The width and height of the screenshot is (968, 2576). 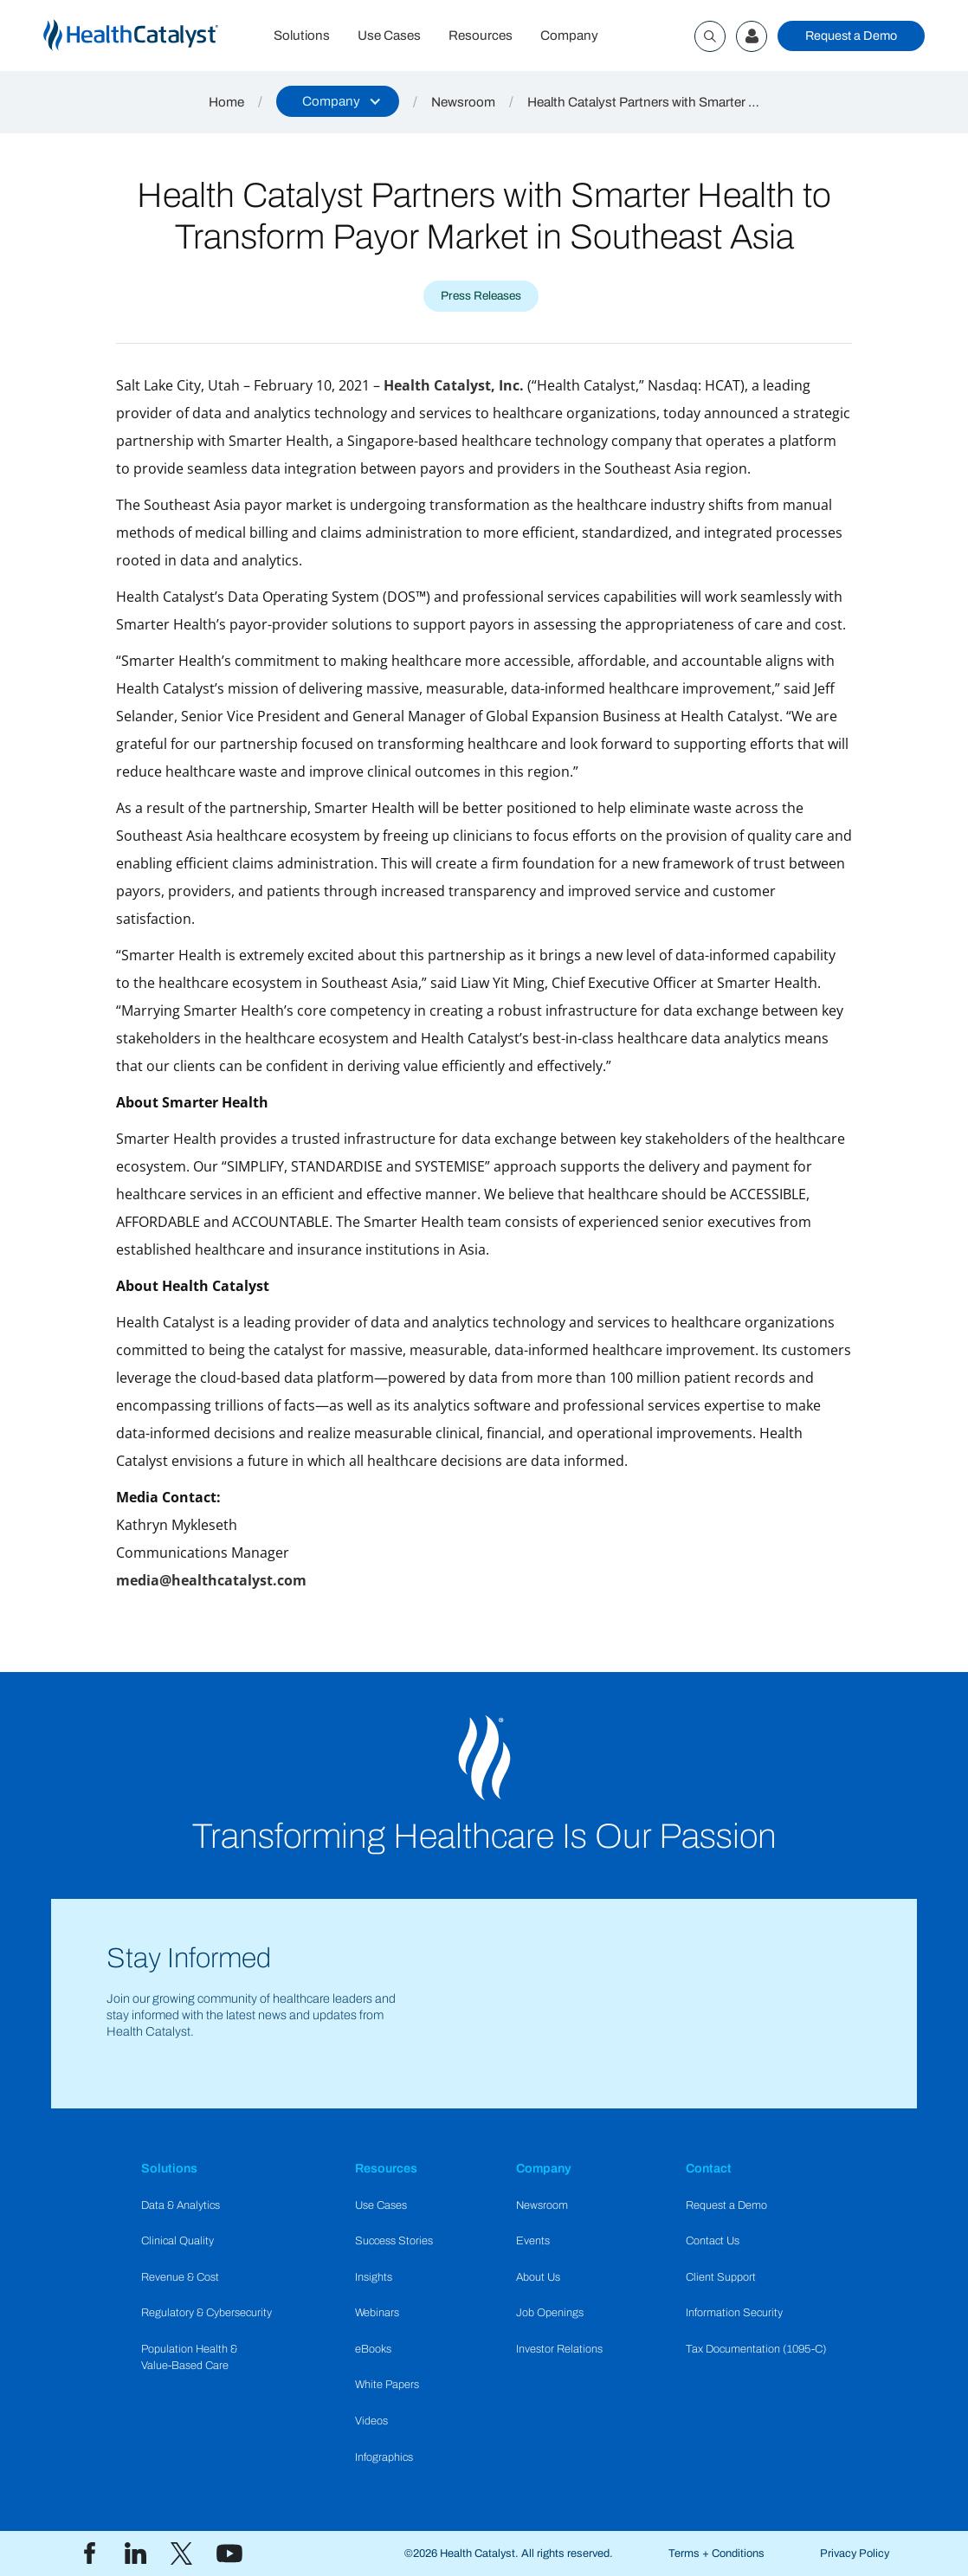 What do you see at coordinates (371, 2421) in the screenshot?
I see `Videos` at bounding box center [371, 2421].